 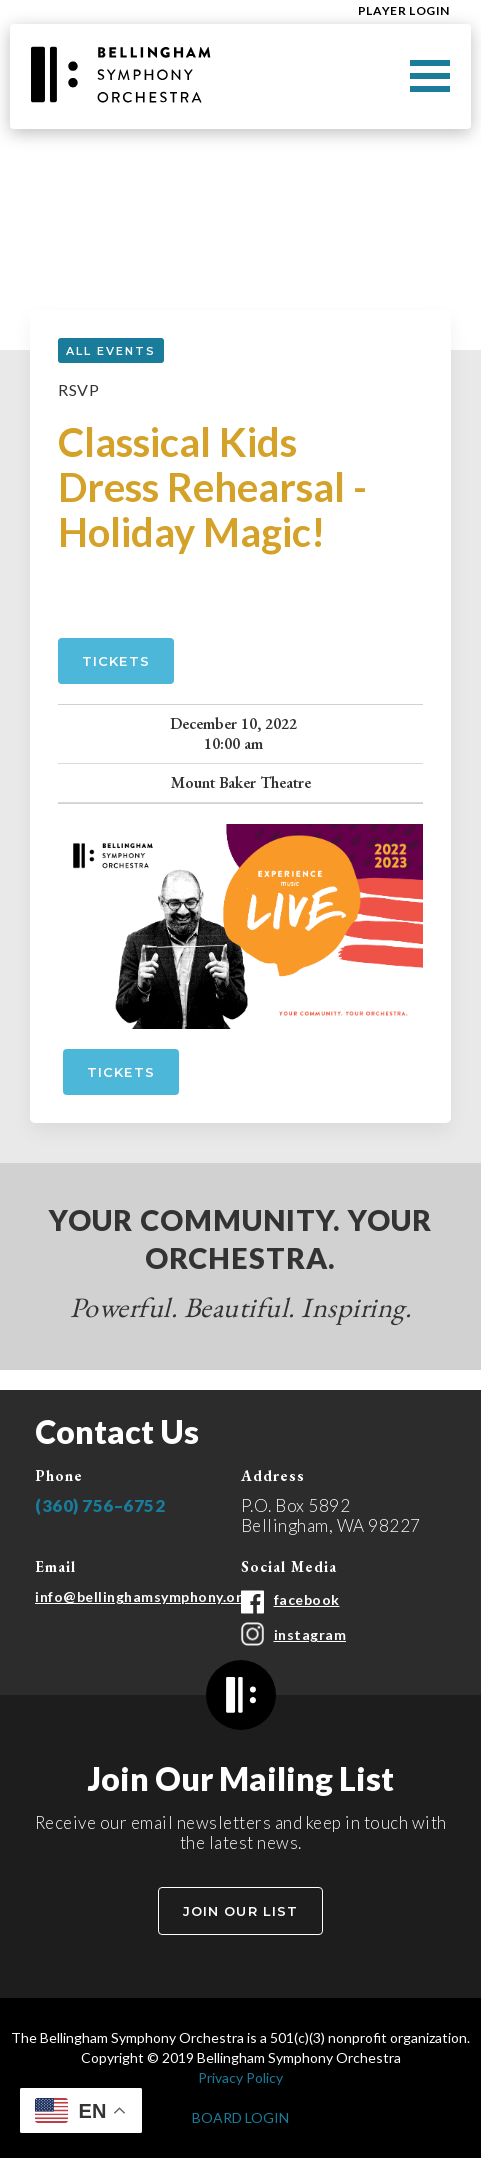 I want to click on info@bellinghamsymphony.org, so click(x=143, y=1596).